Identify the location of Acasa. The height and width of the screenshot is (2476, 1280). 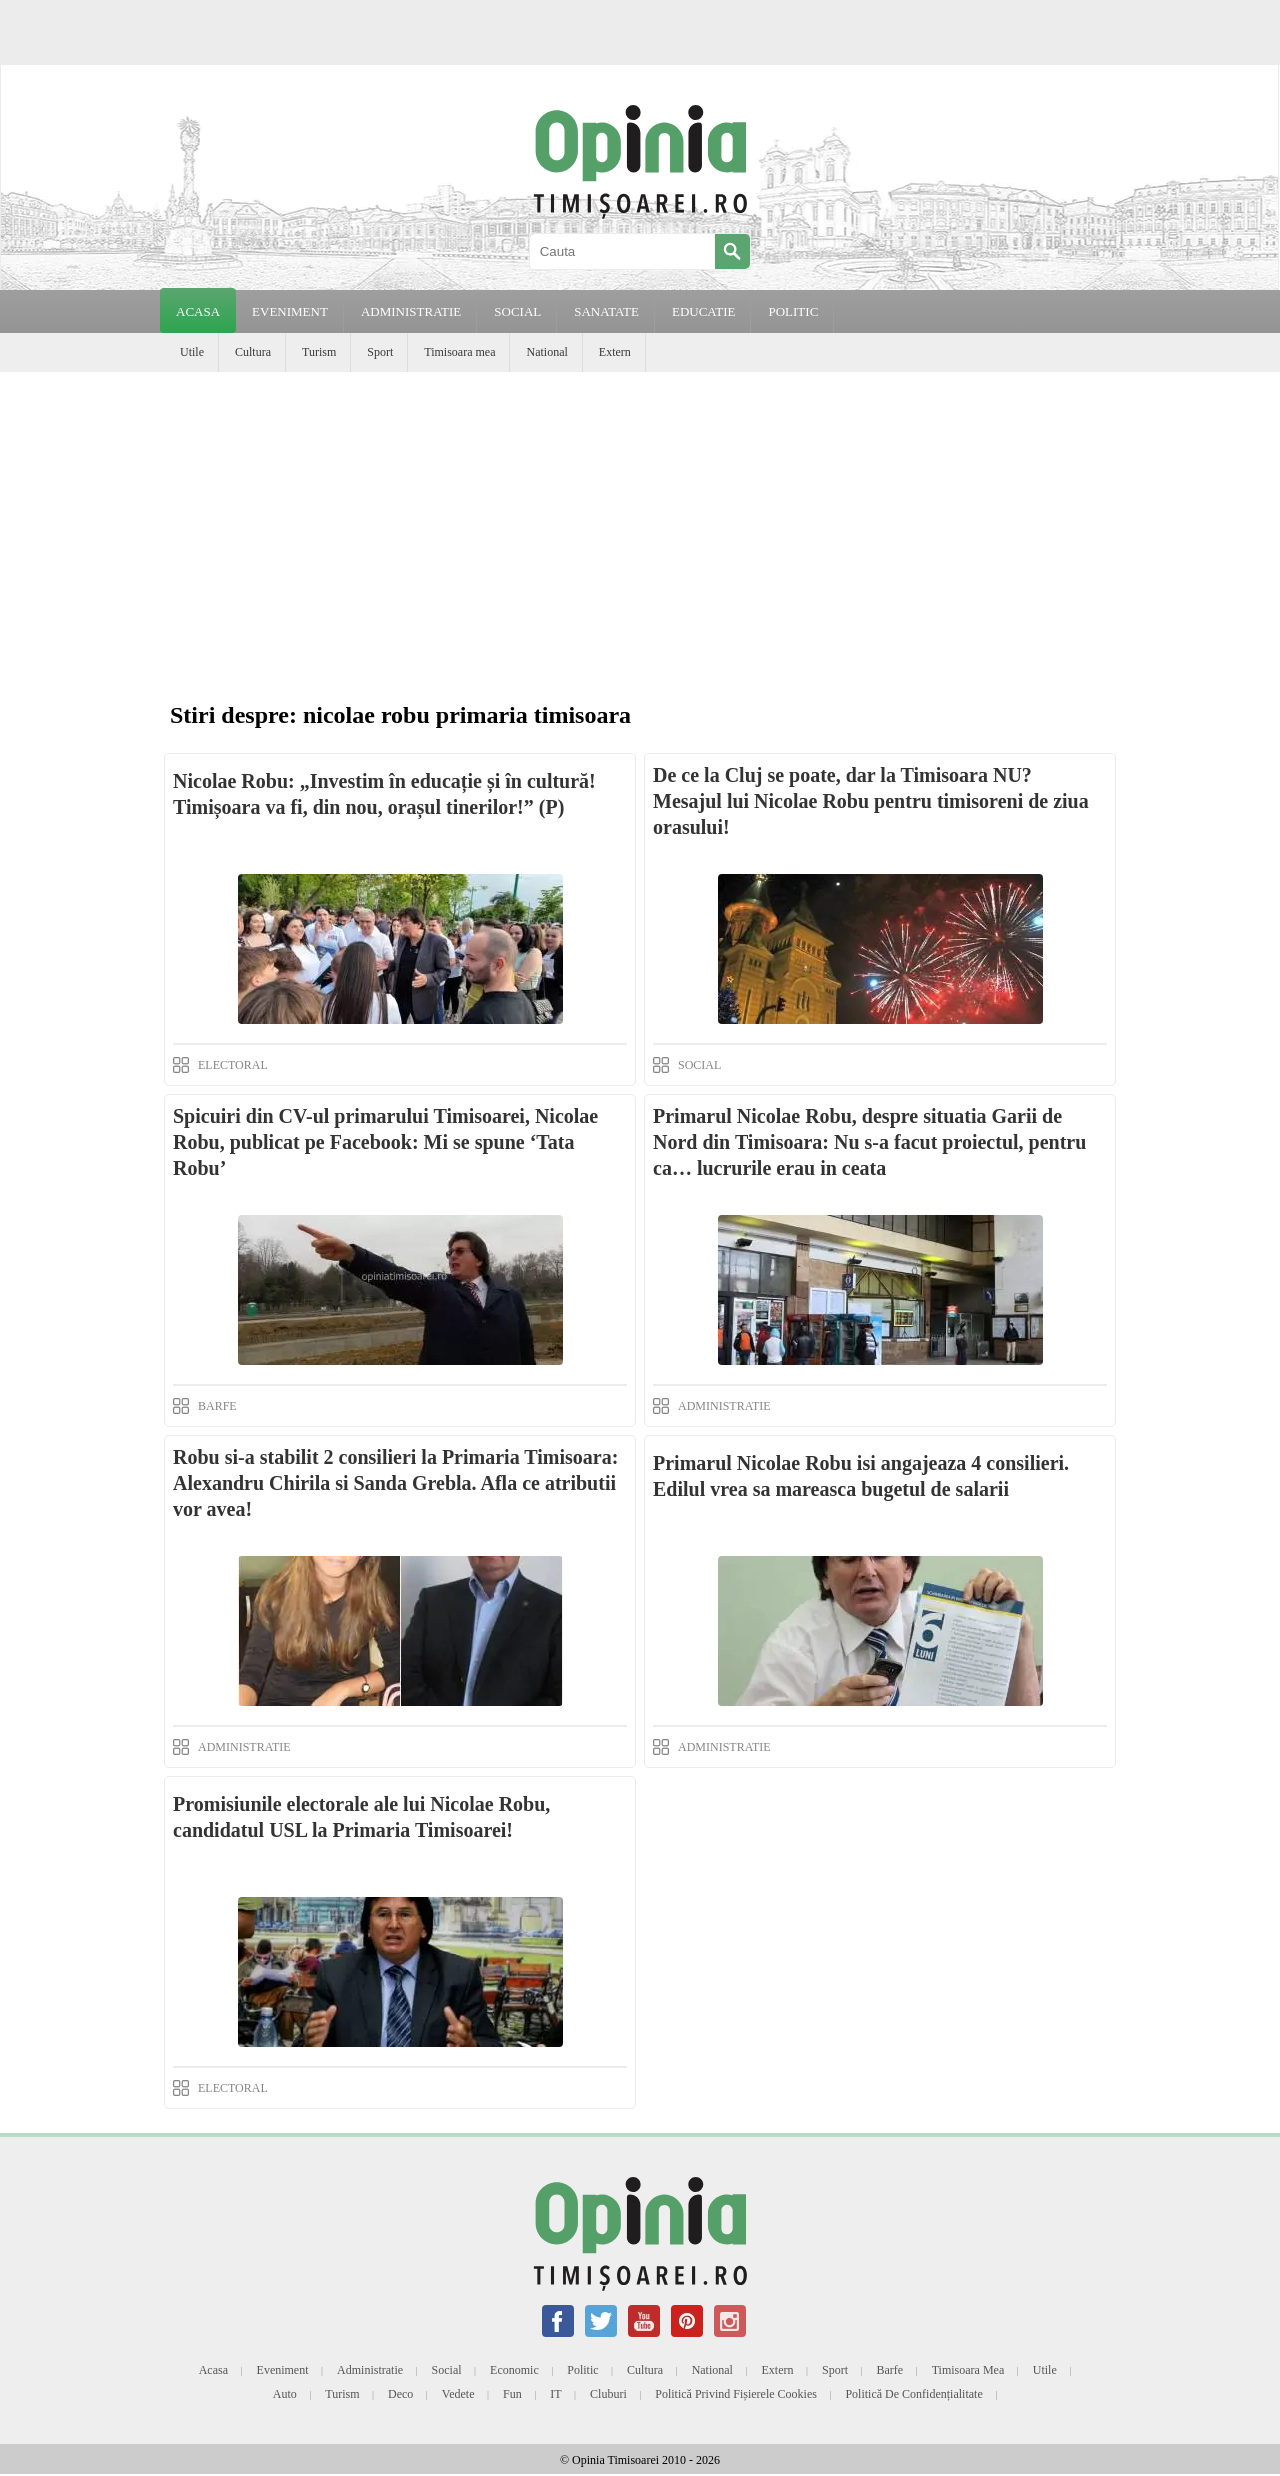
(198, 311).